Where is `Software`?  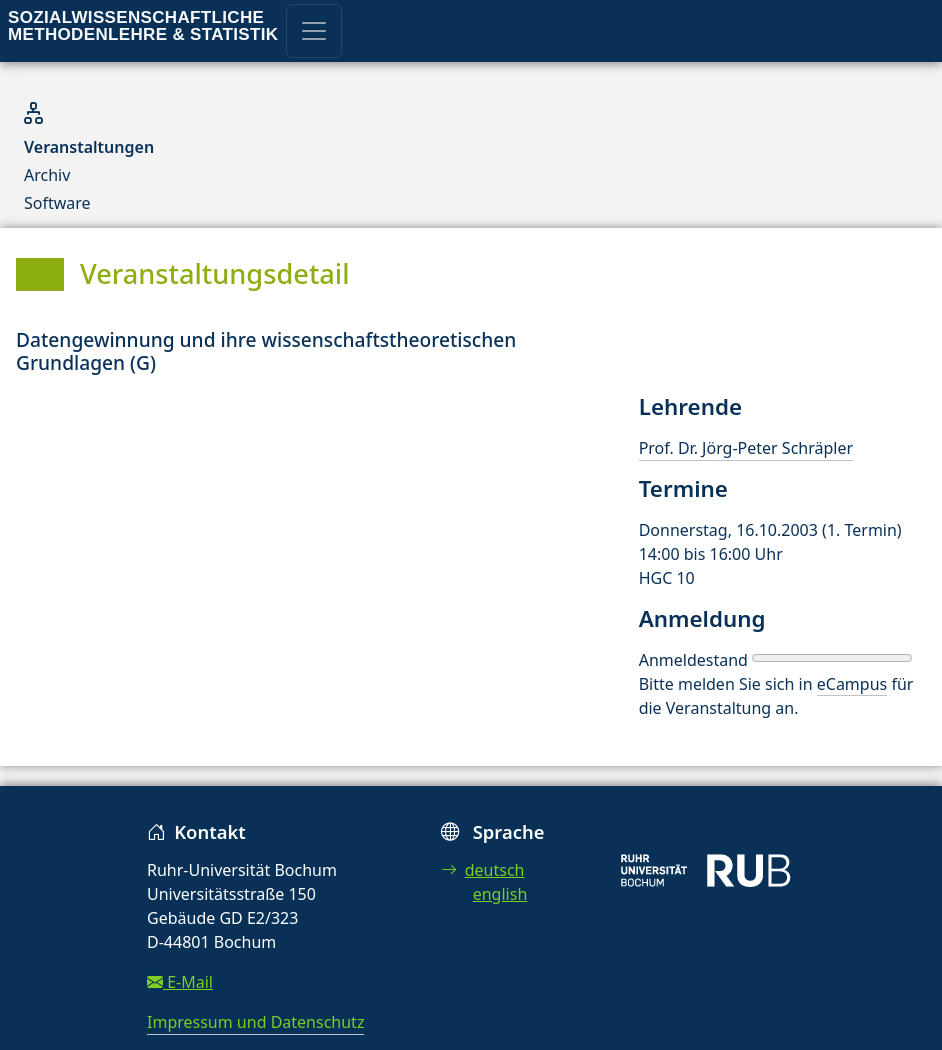 Software is located at coordinates (57, 203).